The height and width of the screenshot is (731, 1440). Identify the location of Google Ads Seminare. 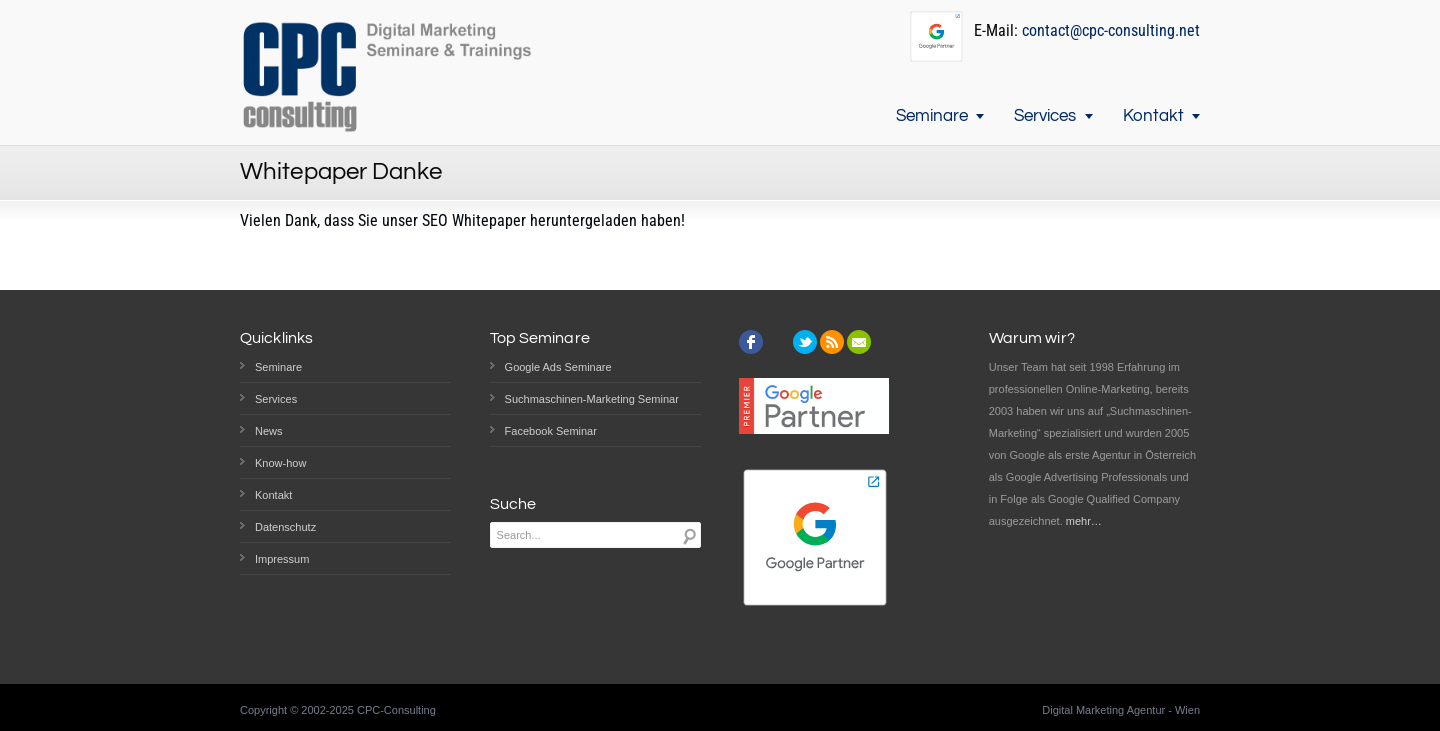
(558, 367).